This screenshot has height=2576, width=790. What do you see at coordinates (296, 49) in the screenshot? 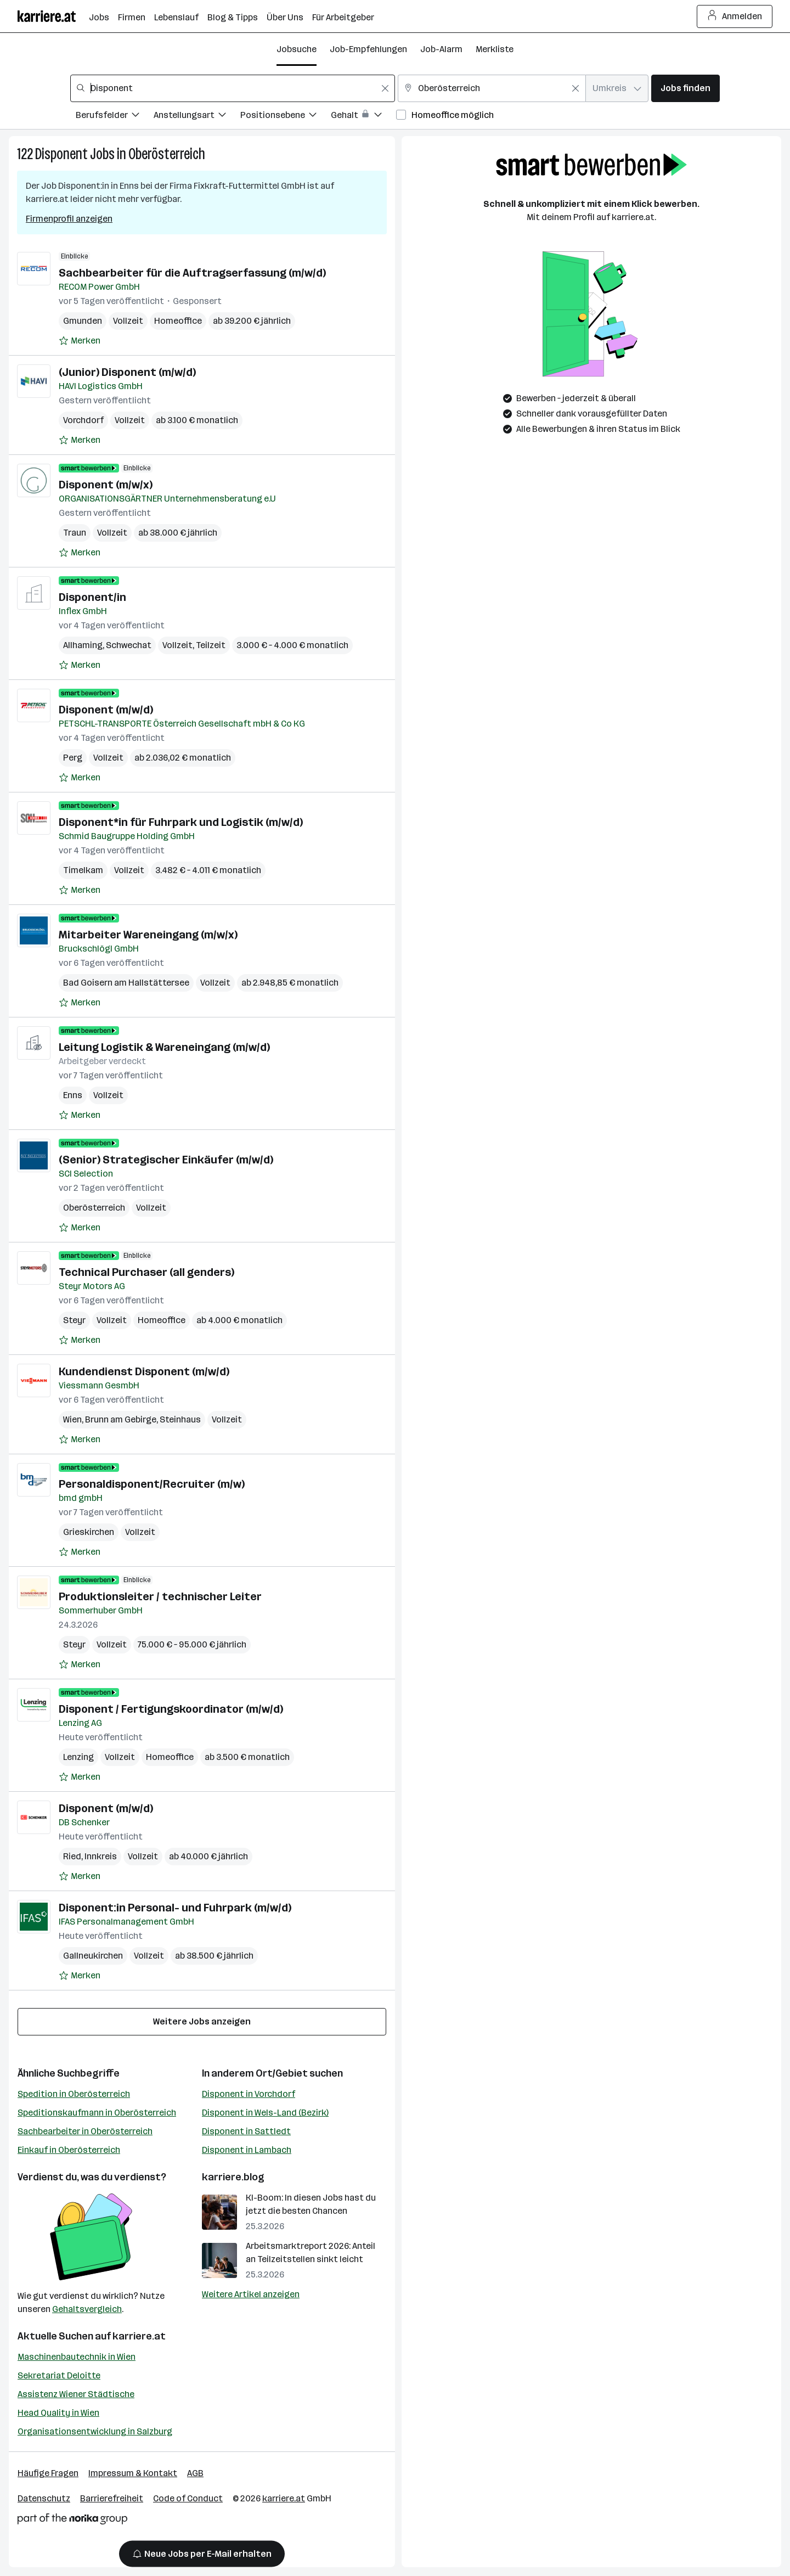
I see `Jobsuche` at bounding box center [296, 49].